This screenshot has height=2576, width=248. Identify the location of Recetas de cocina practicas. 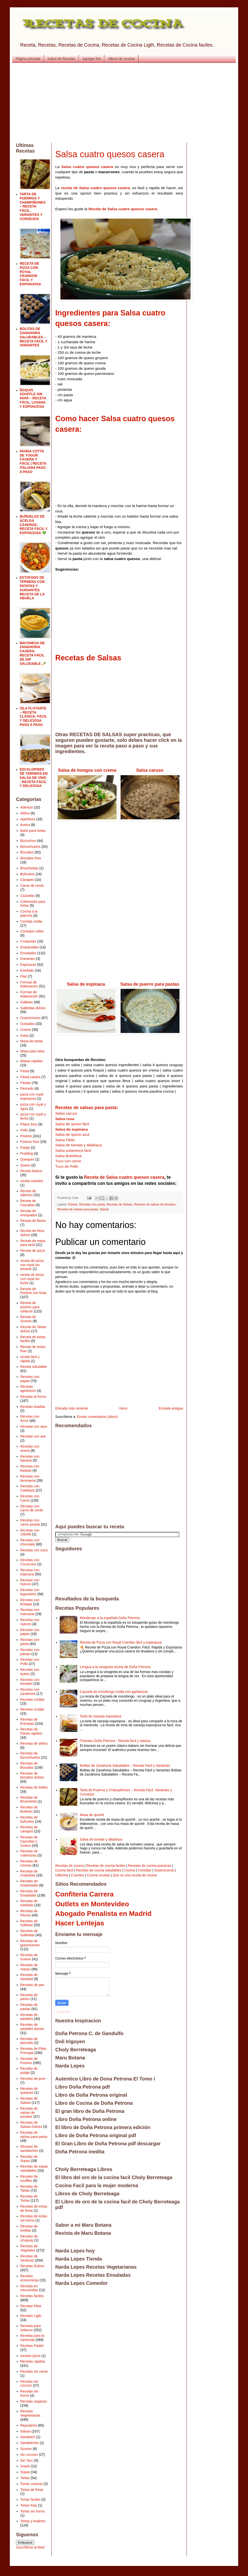
(149, 1866).